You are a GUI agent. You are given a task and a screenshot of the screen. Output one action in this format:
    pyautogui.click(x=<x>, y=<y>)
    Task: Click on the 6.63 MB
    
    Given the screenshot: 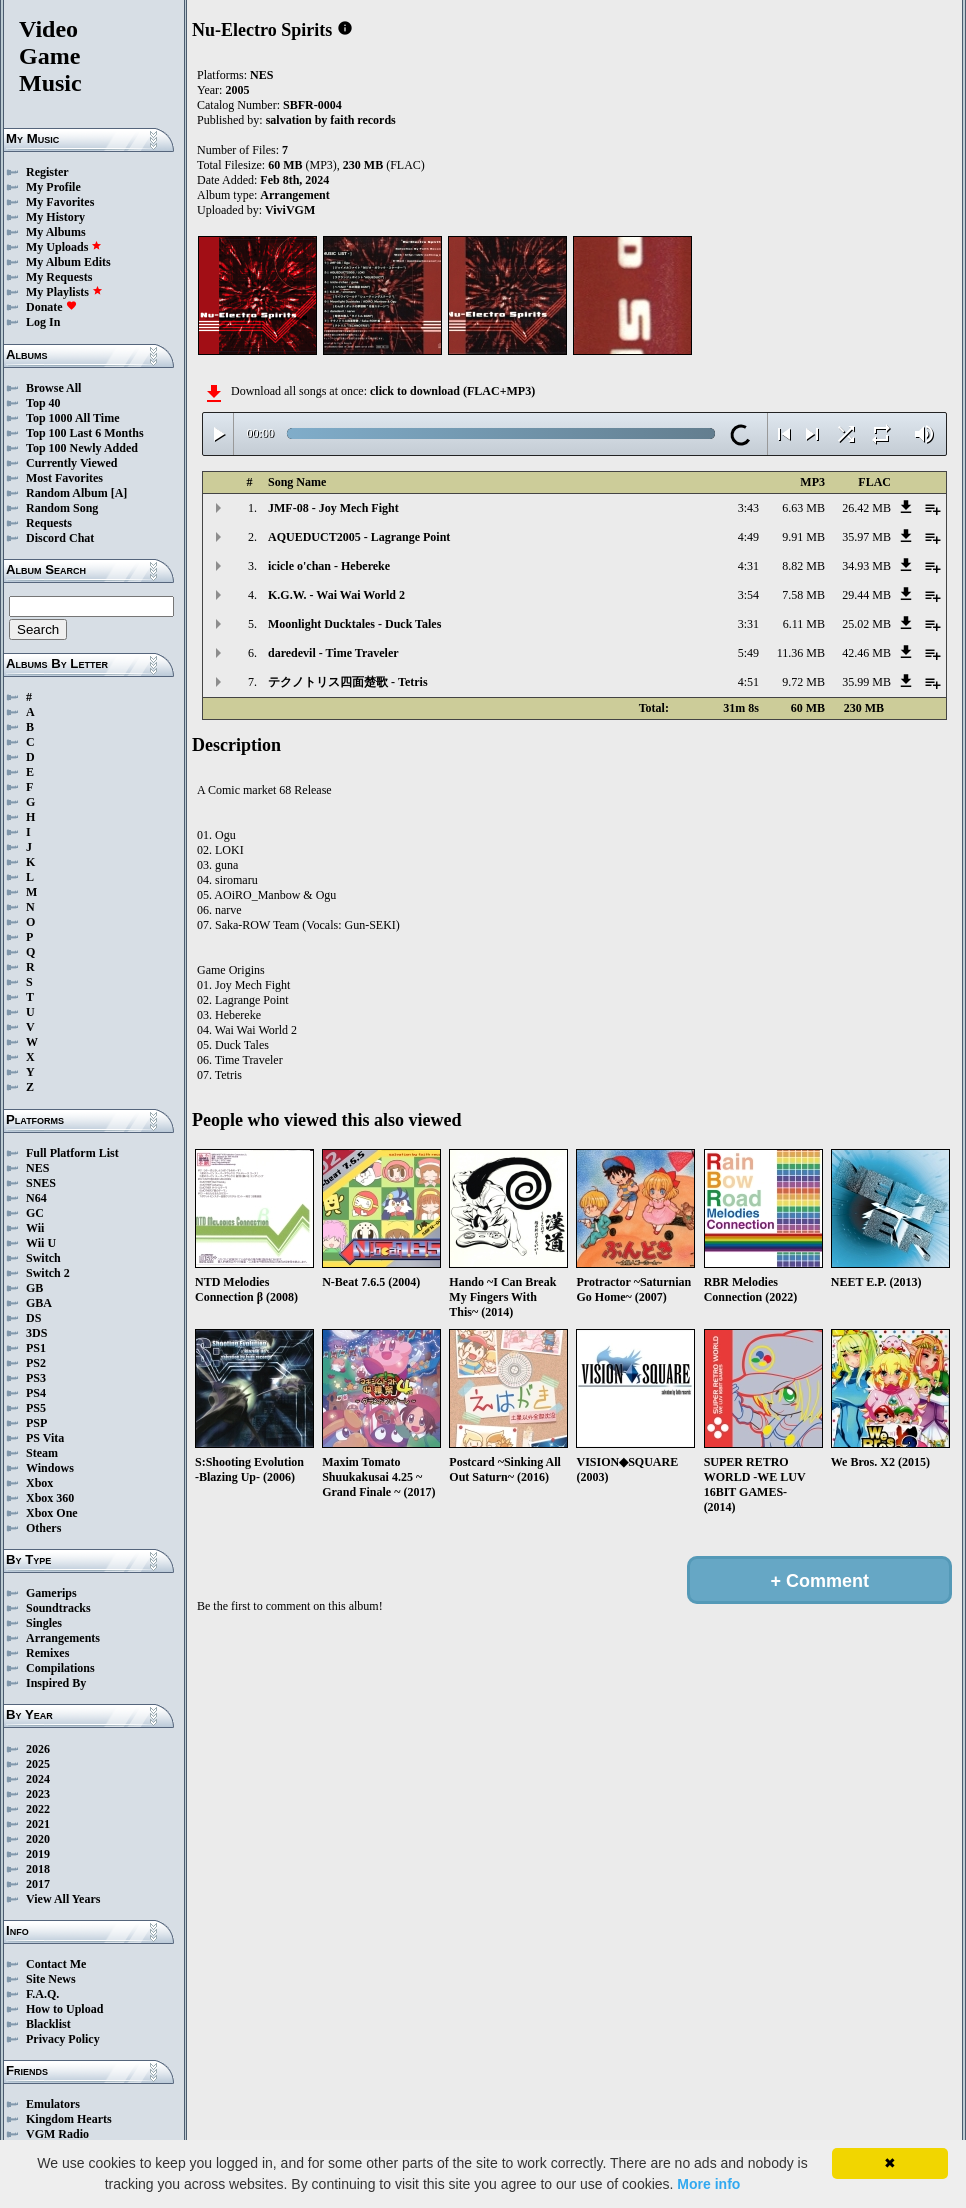 What is the action you would take?
    pyautogui.click(x=803, y=508)
    